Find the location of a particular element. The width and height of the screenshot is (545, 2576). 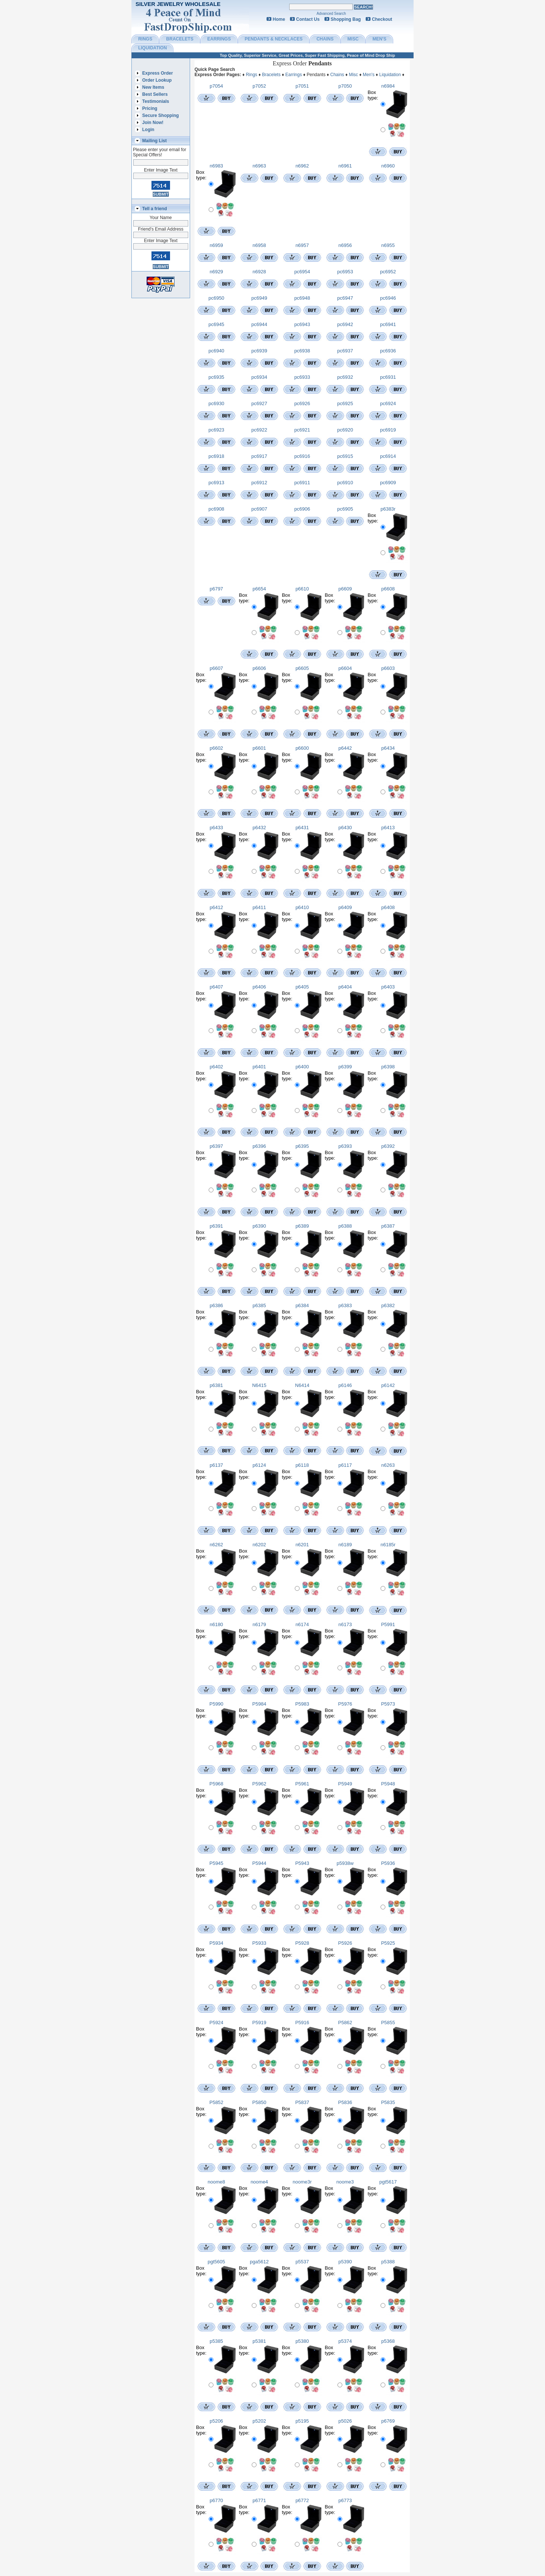

p6609 is located at coordinates (345, 589).